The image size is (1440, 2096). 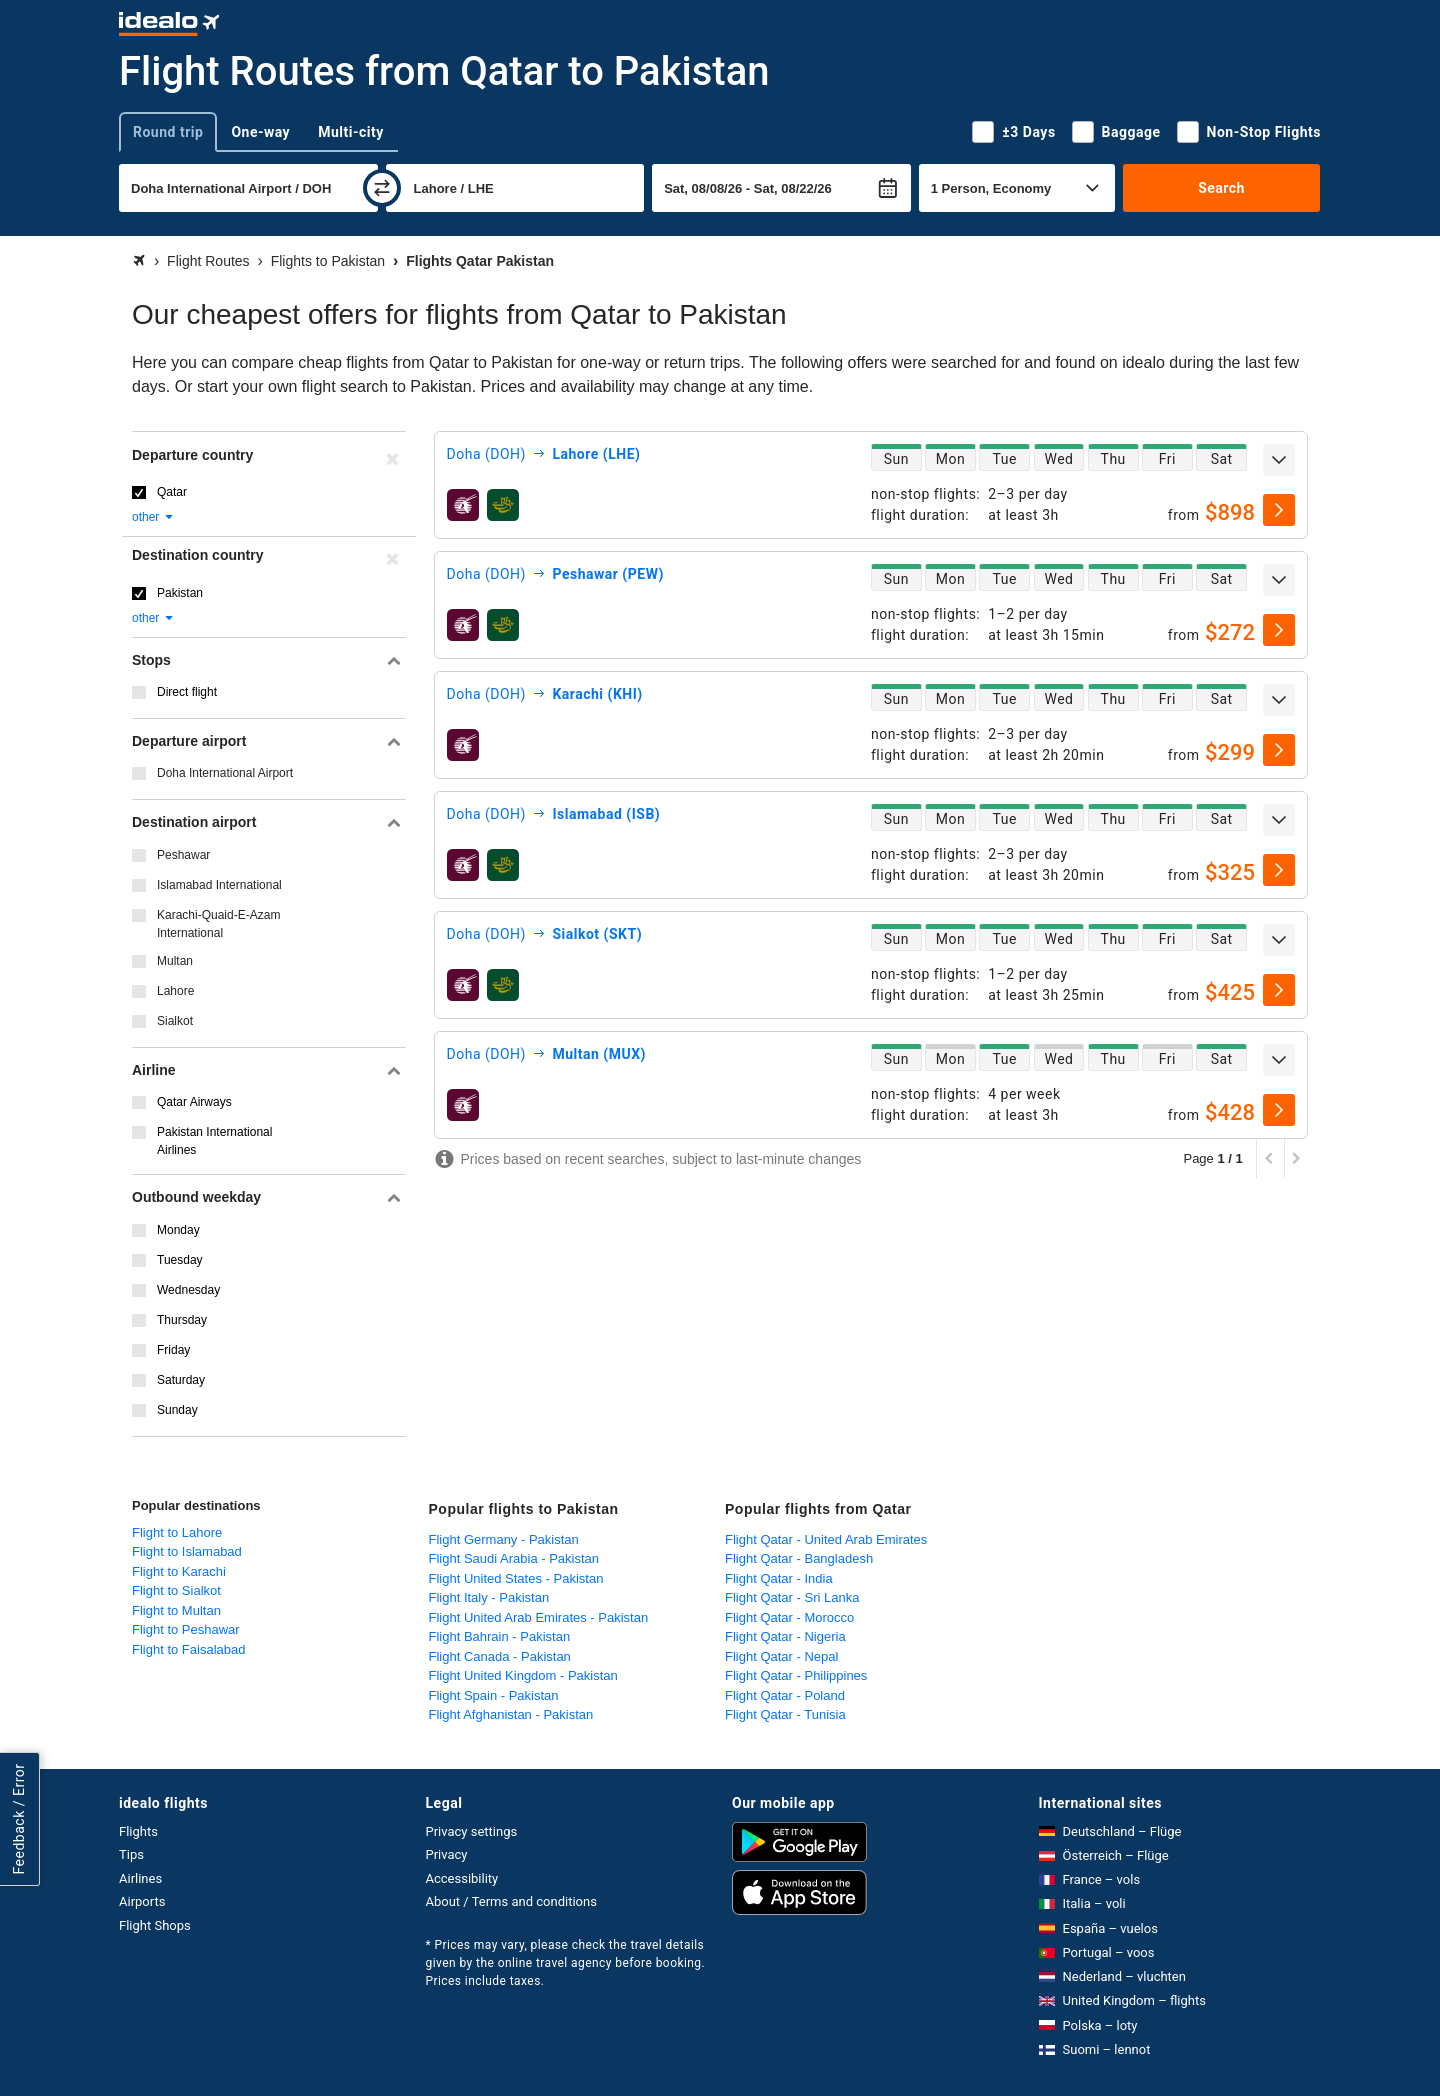 What do you see at coordinates (225, 773) in the screenshot?
I see `Doha International Airport` at bounding box center [225, 773].